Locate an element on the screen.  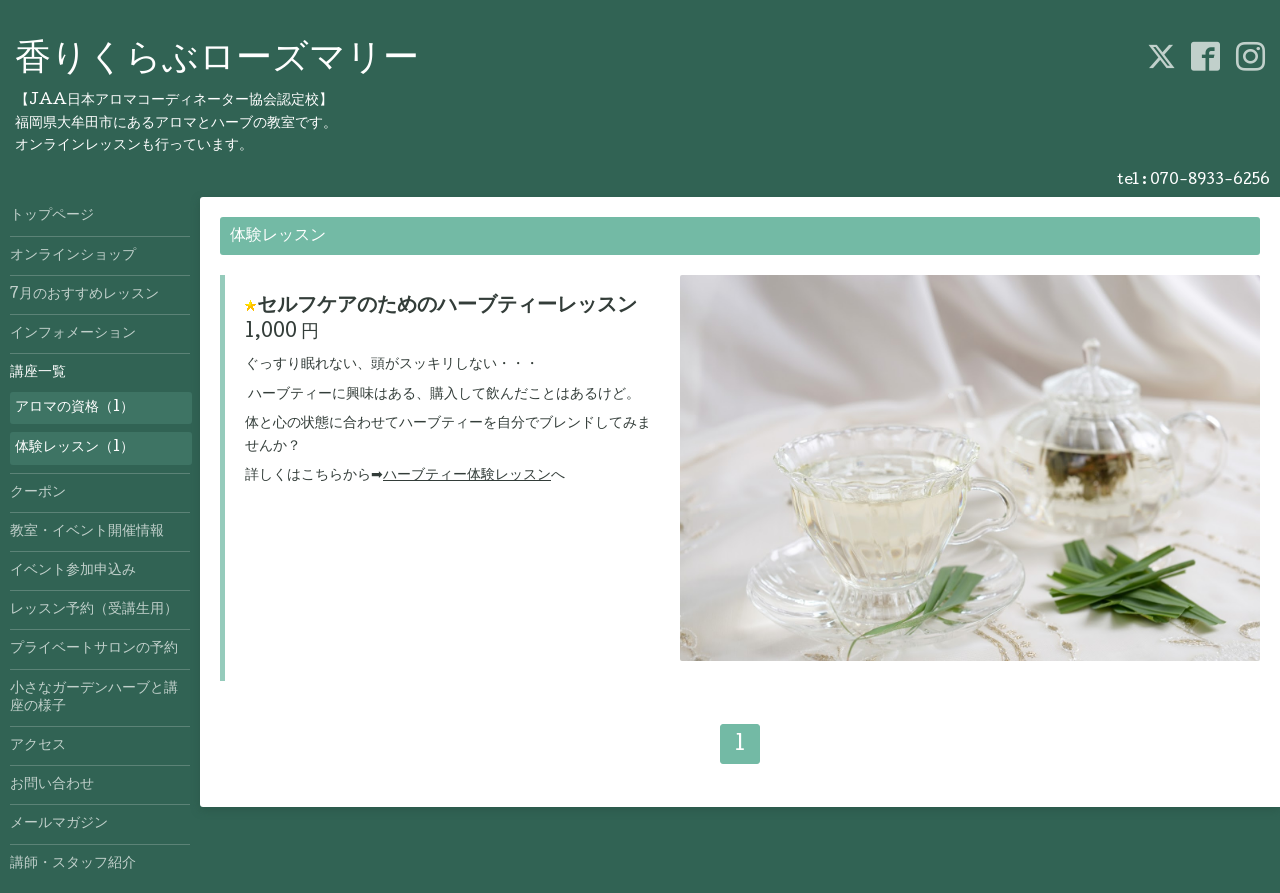
インフォメーション is located at coordinates (73, 334).